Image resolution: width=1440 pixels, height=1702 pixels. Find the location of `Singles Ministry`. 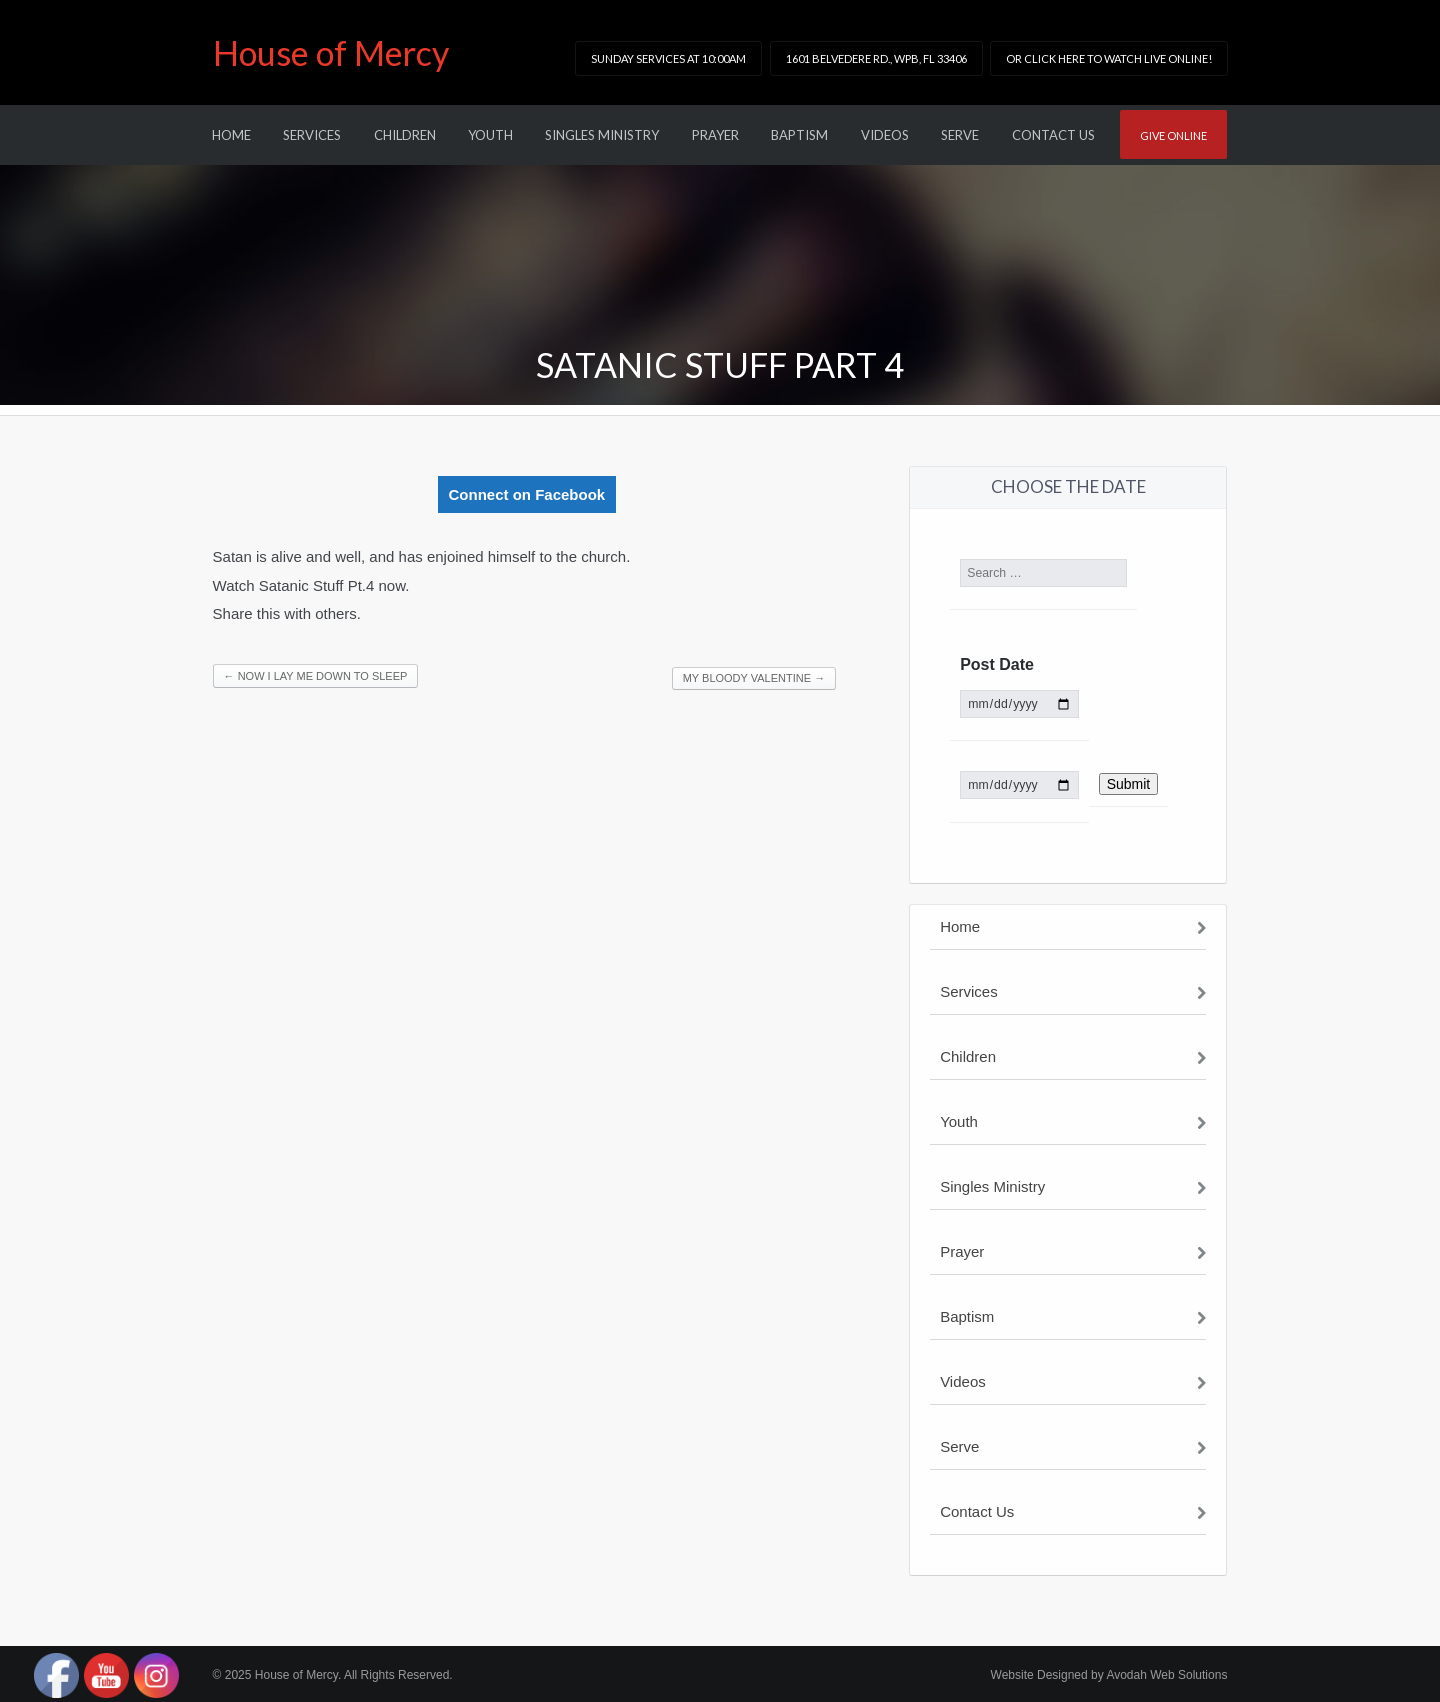

Singles Ministry is located at coordinates (602, 135).